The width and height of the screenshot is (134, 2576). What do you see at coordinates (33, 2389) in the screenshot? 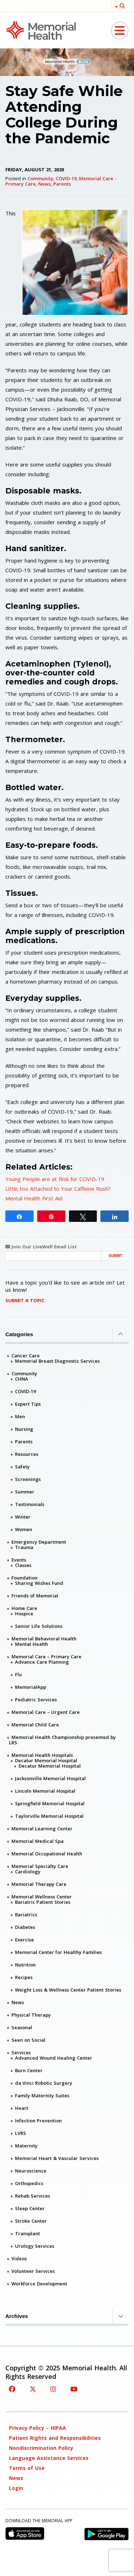
I see `[Twitter]` at bounding box center [33, 2389].